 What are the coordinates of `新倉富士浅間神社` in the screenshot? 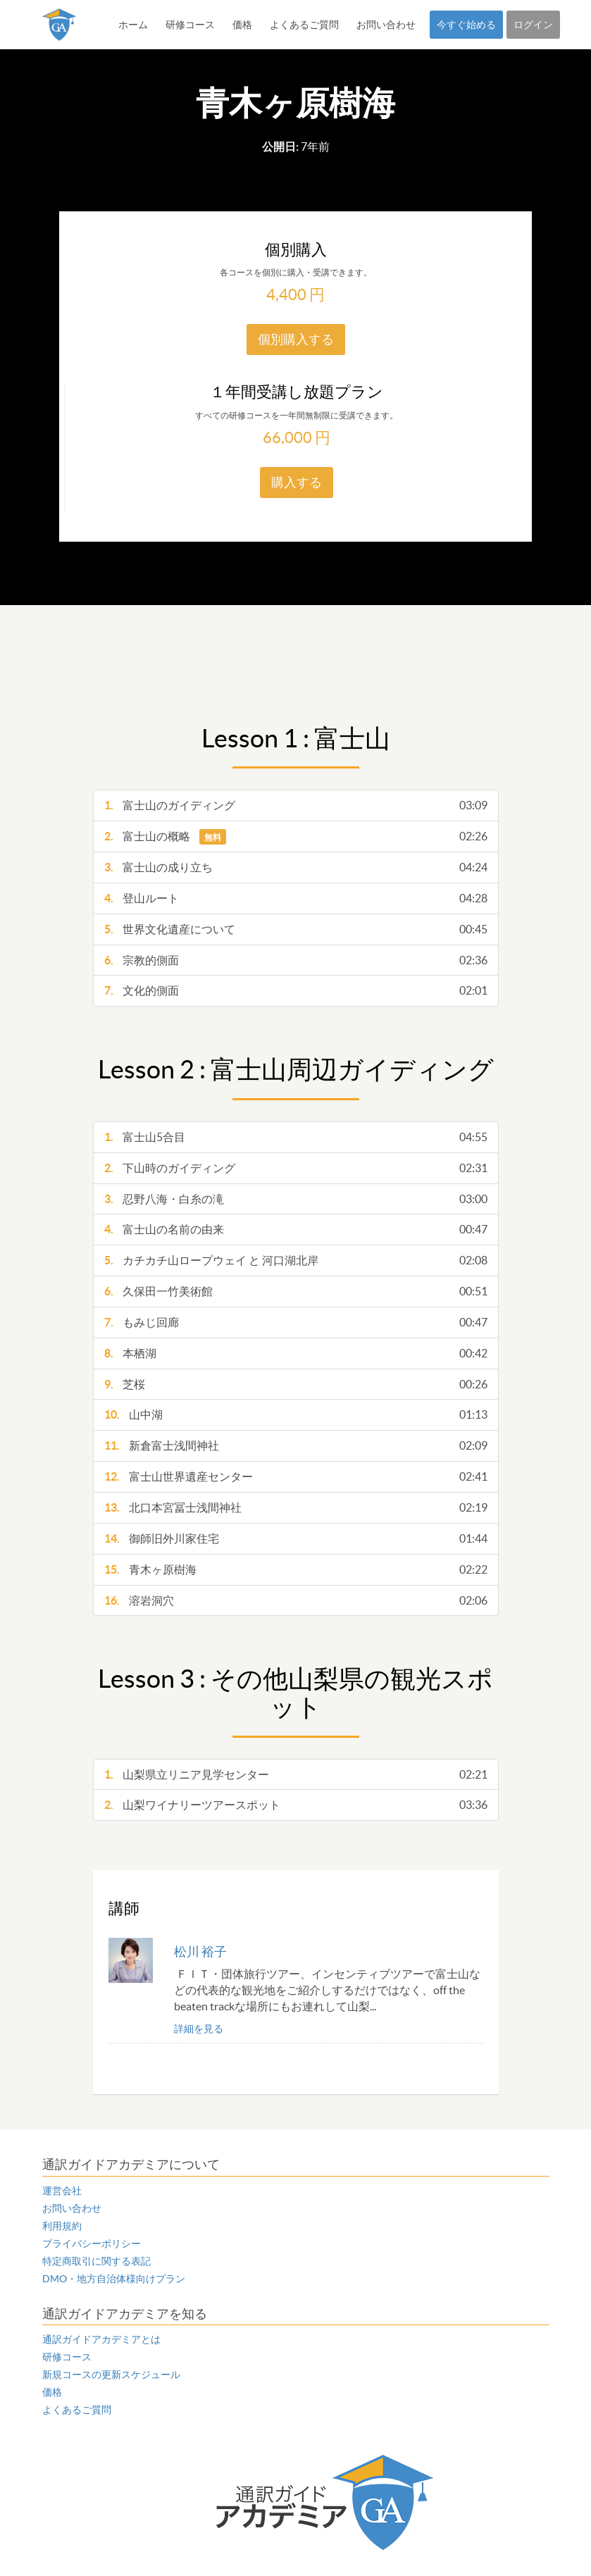 It's located at (295, 1446).